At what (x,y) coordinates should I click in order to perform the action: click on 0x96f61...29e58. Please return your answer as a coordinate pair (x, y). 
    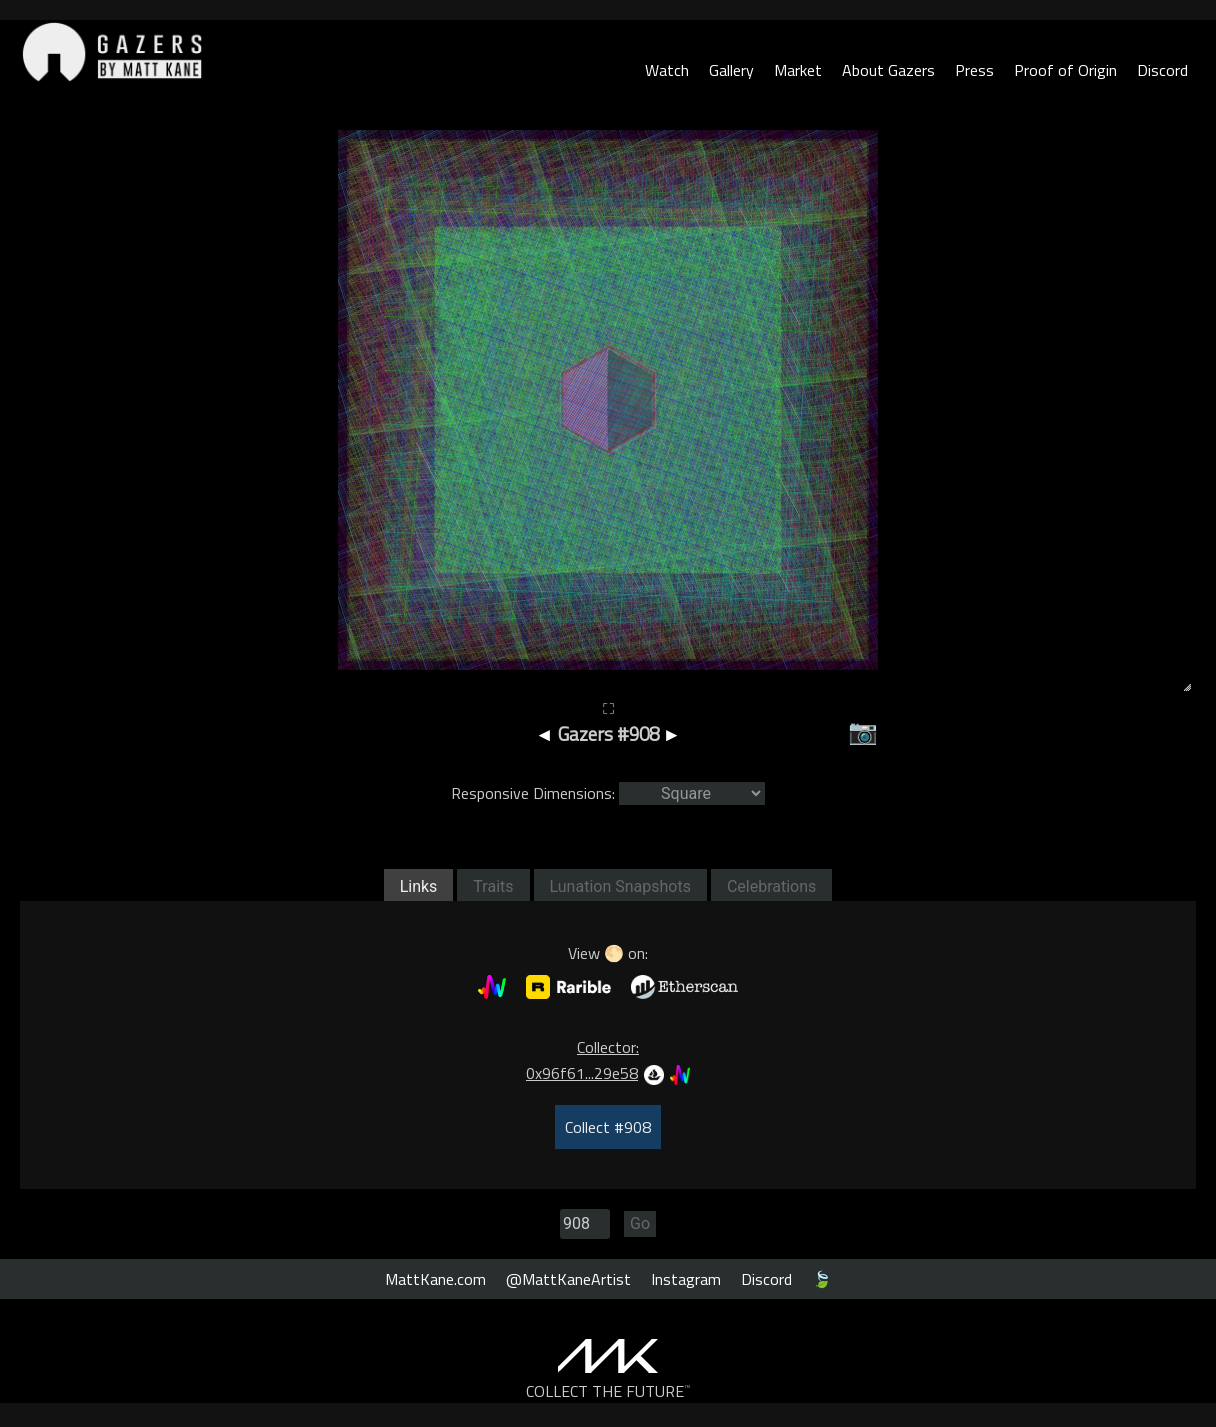
    Looking at the image, I should click on (582, 1073).